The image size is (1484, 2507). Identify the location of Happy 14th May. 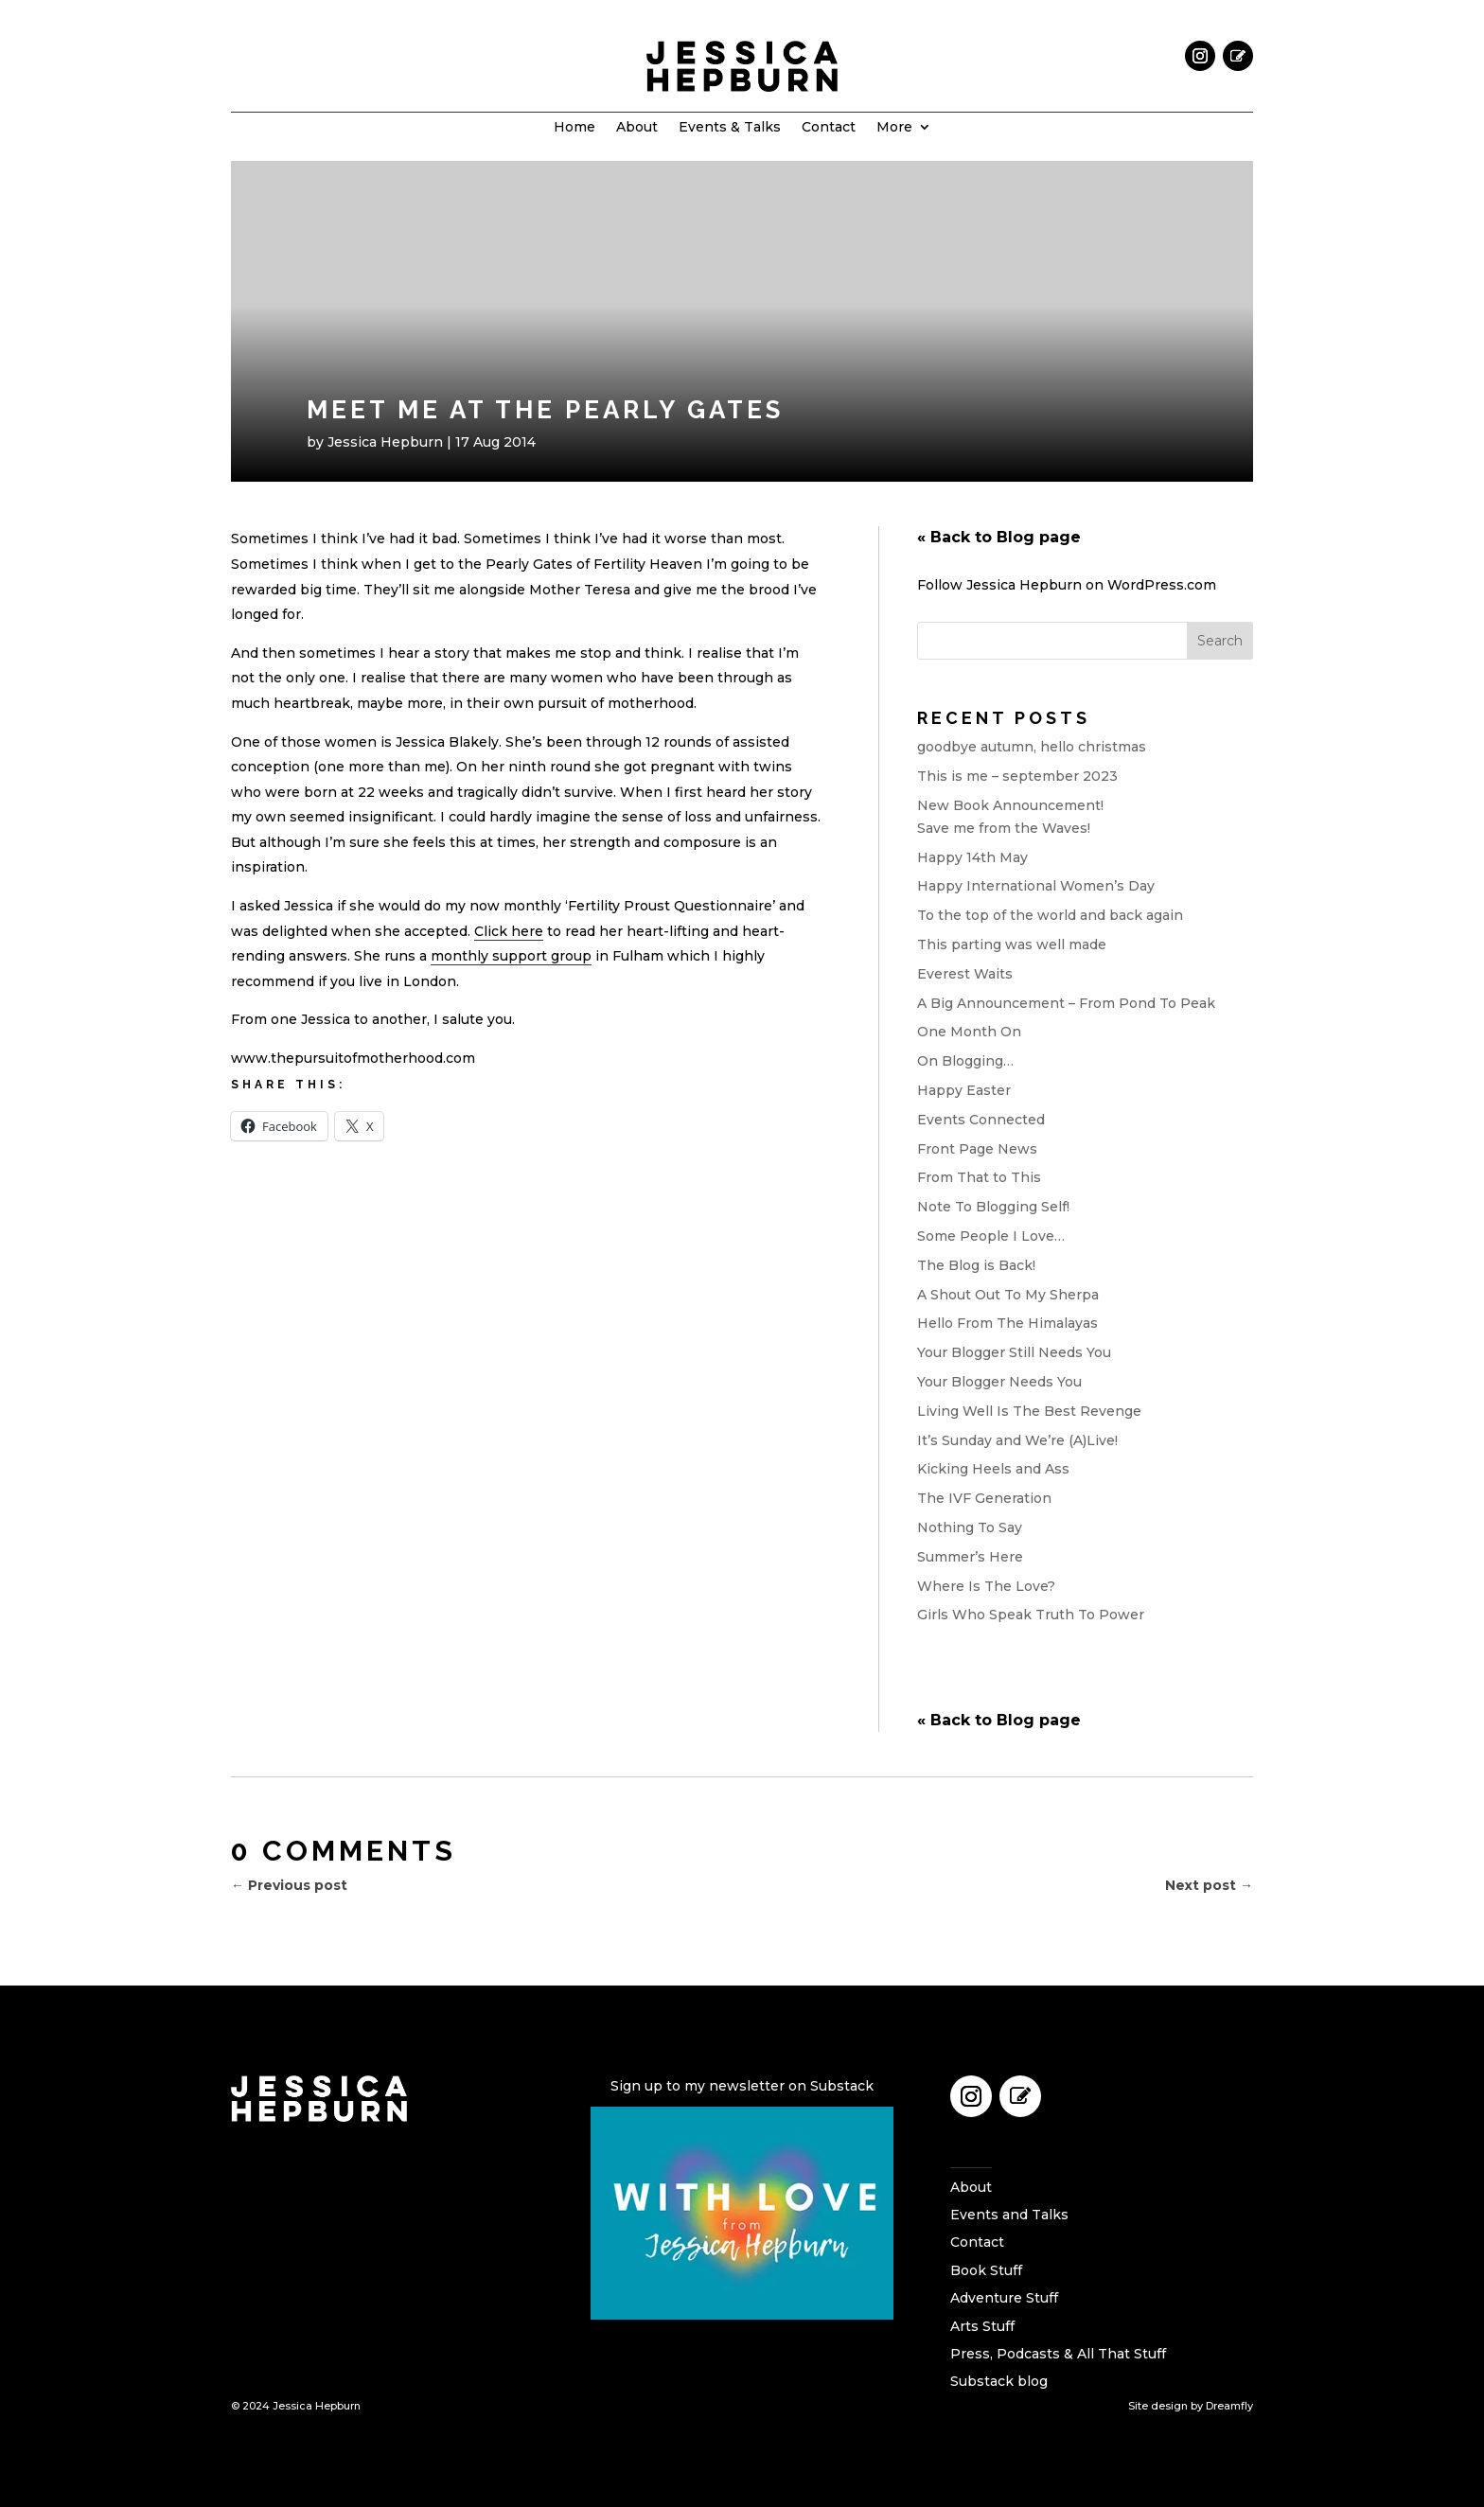
(972, 857).